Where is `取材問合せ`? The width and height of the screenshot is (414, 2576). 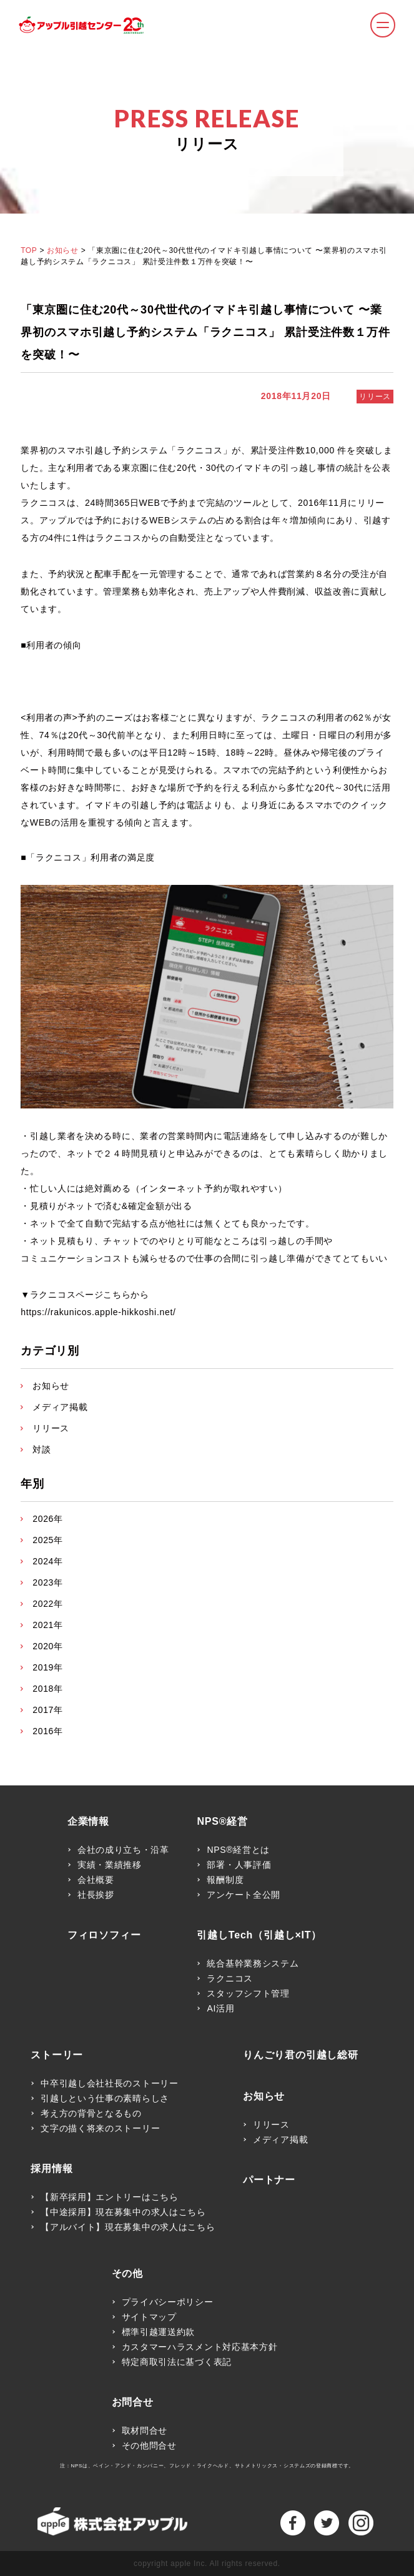 取材問合せ is located at coordinates (145, 2430).